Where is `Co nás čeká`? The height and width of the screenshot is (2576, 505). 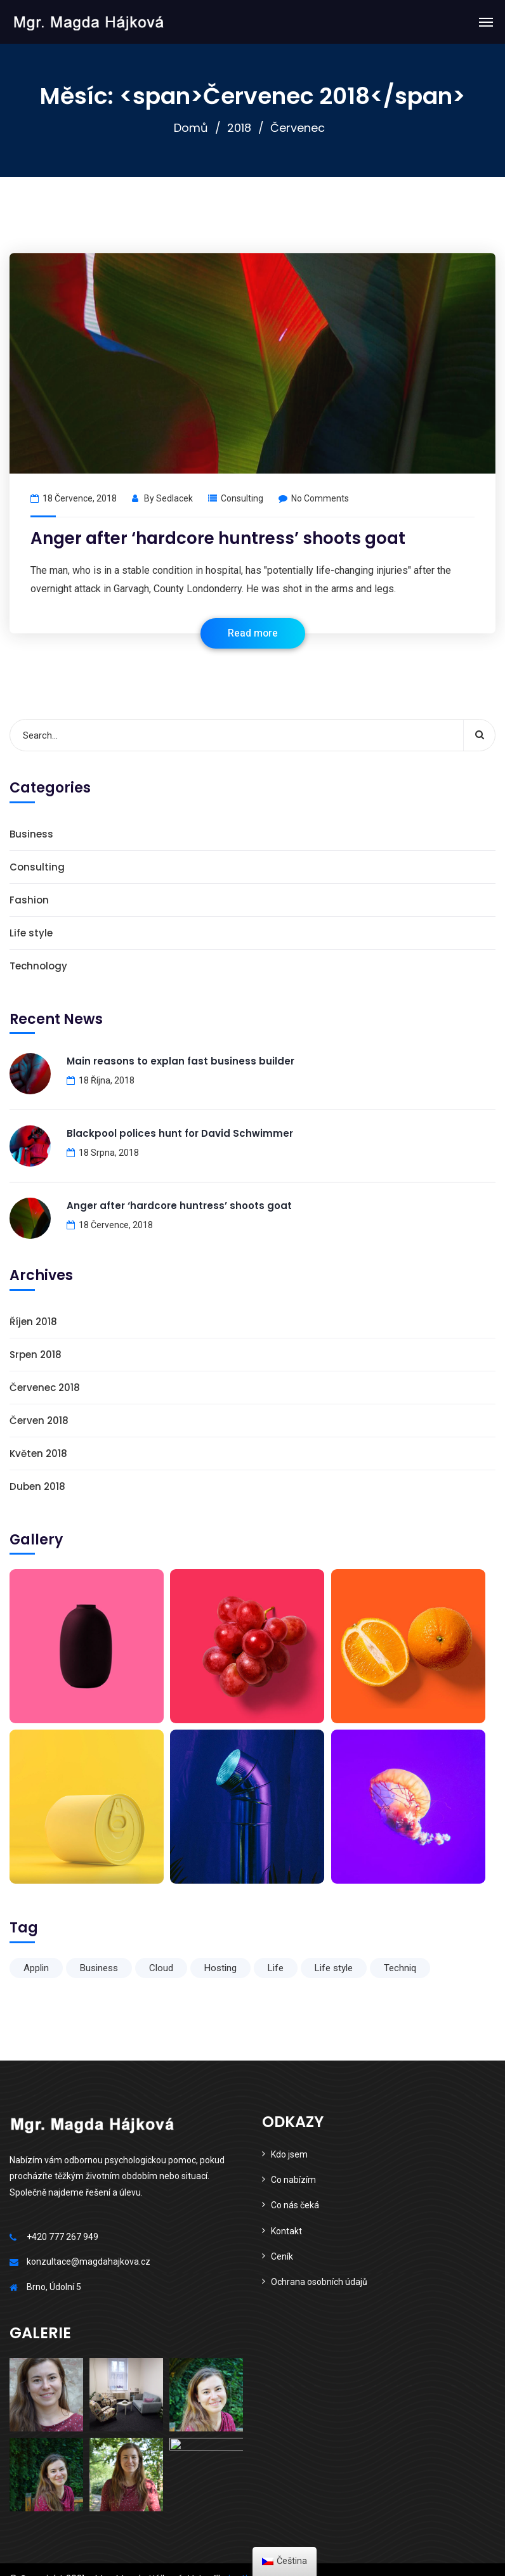 Co nás čeká is located at coordinates (295, 2205).